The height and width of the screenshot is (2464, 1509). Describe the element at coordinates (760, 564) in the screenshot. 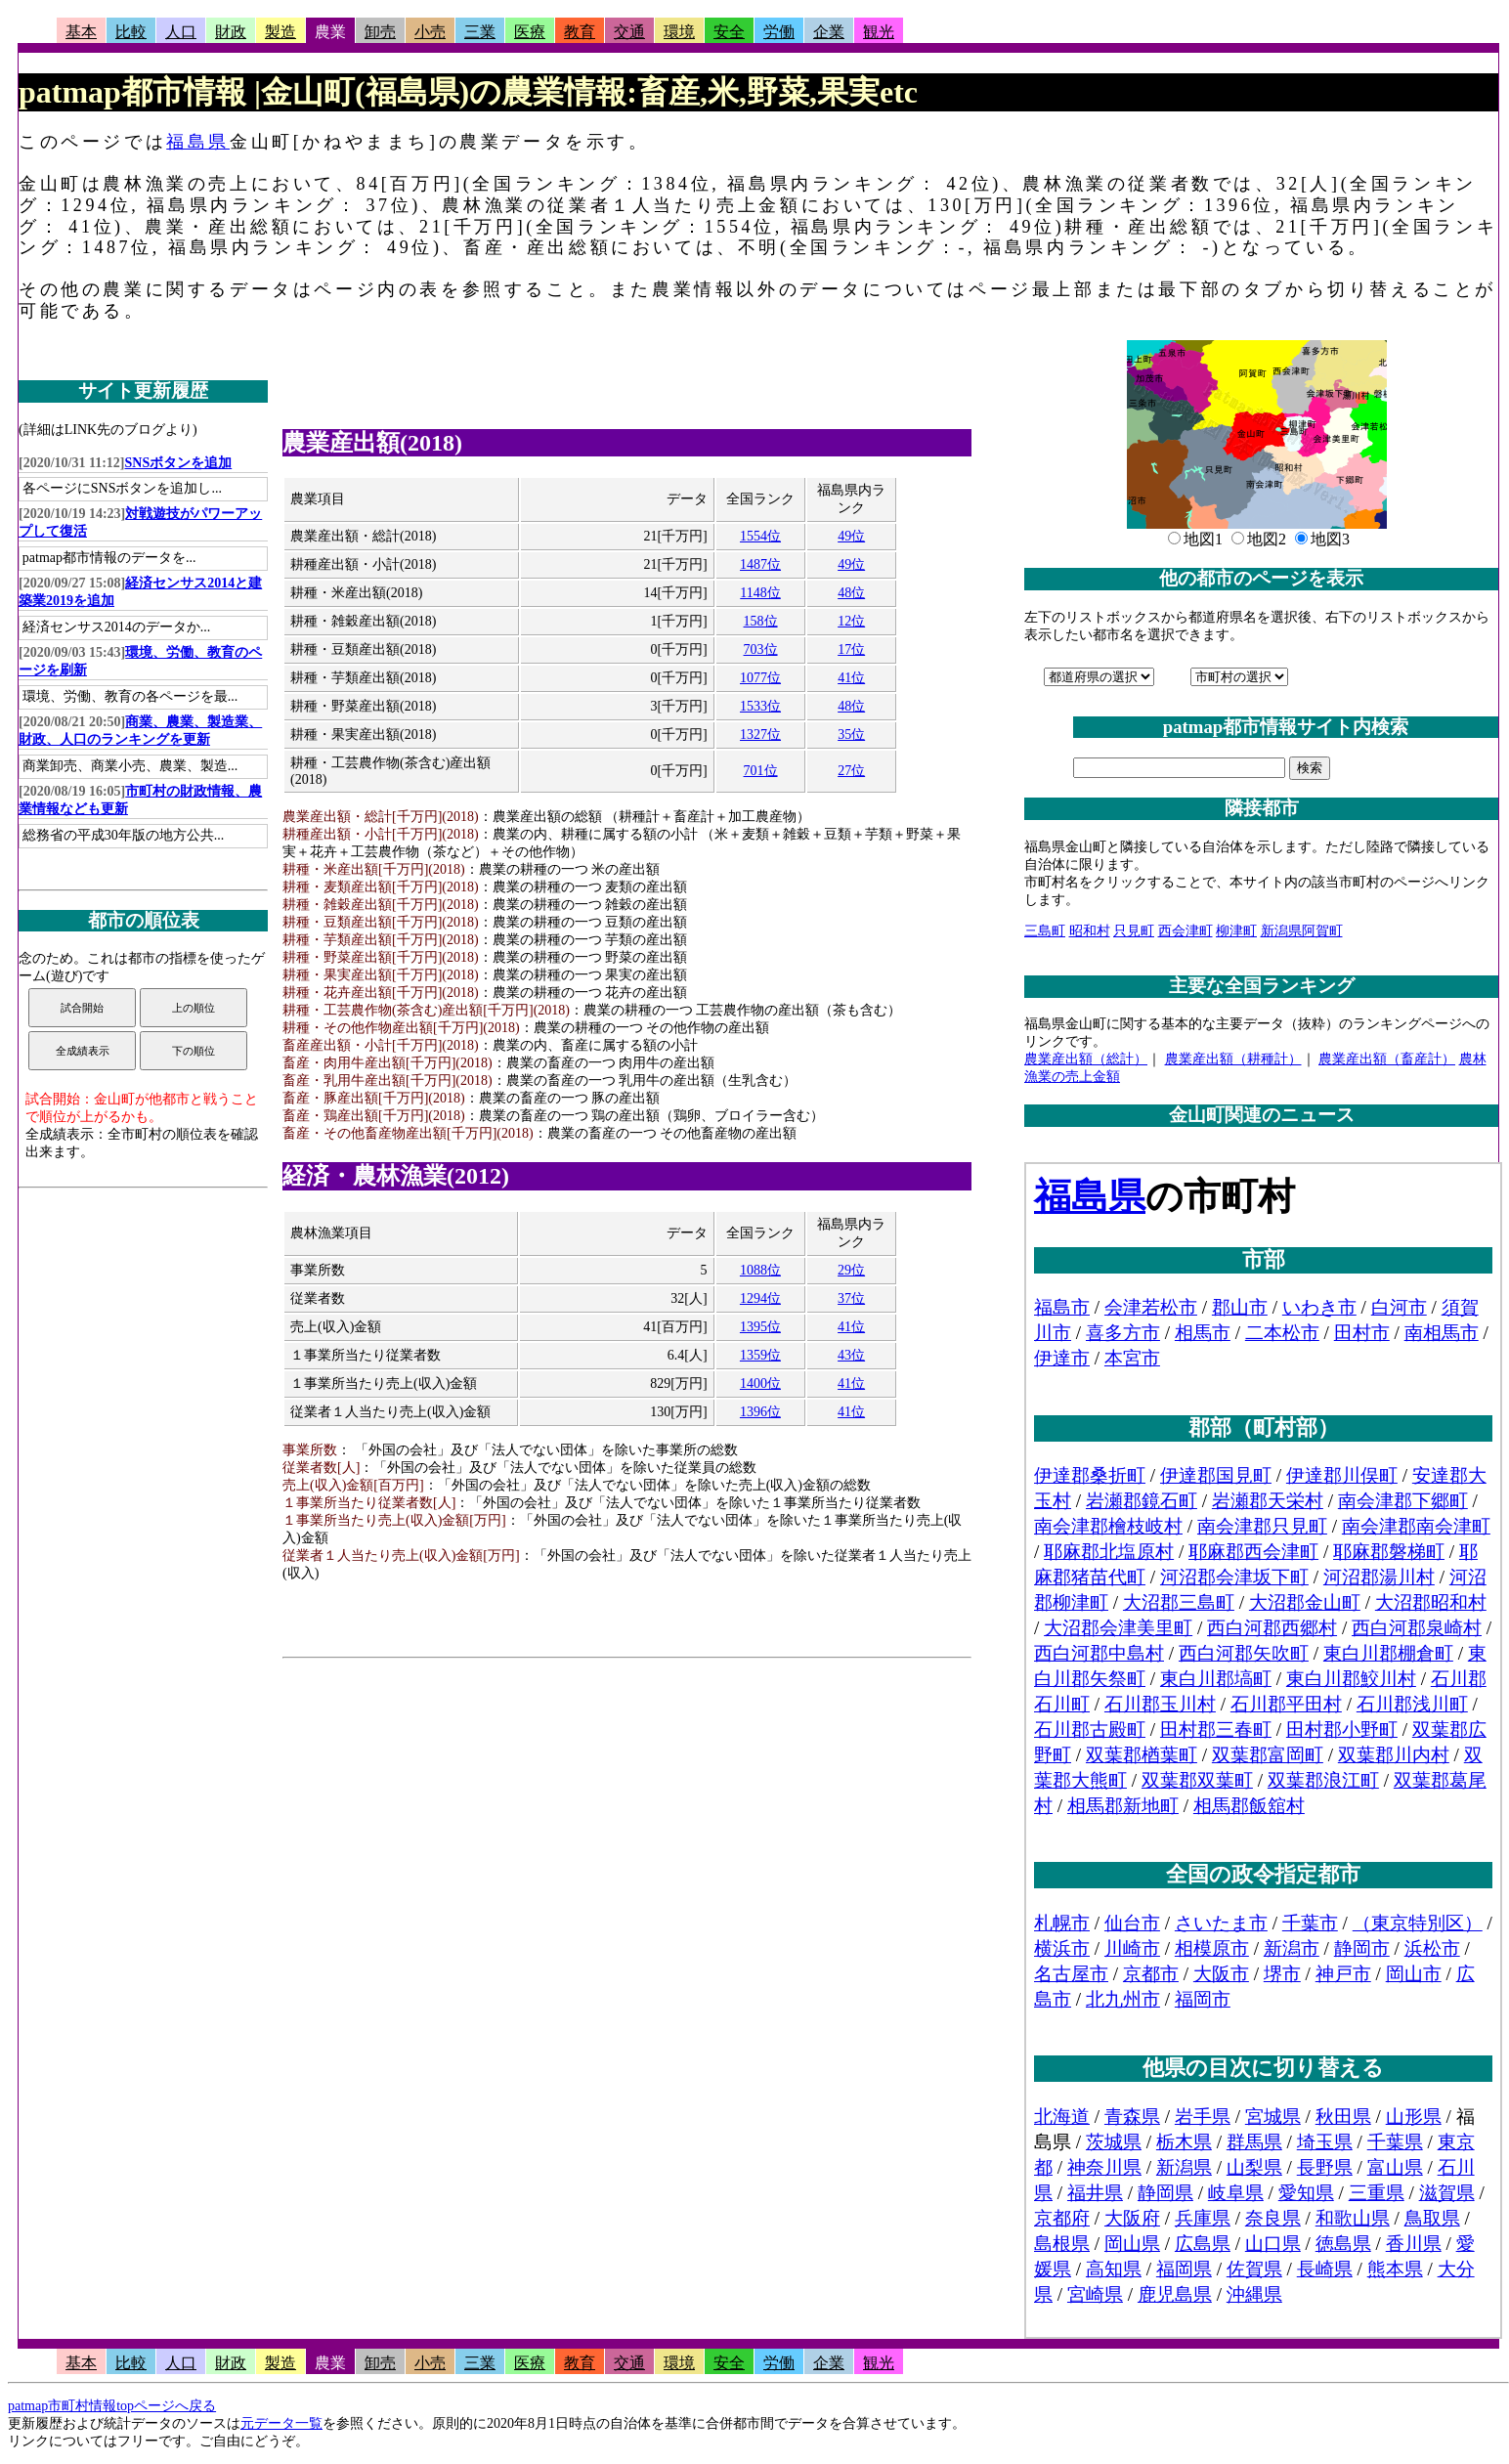

I see `1487位` at that location.